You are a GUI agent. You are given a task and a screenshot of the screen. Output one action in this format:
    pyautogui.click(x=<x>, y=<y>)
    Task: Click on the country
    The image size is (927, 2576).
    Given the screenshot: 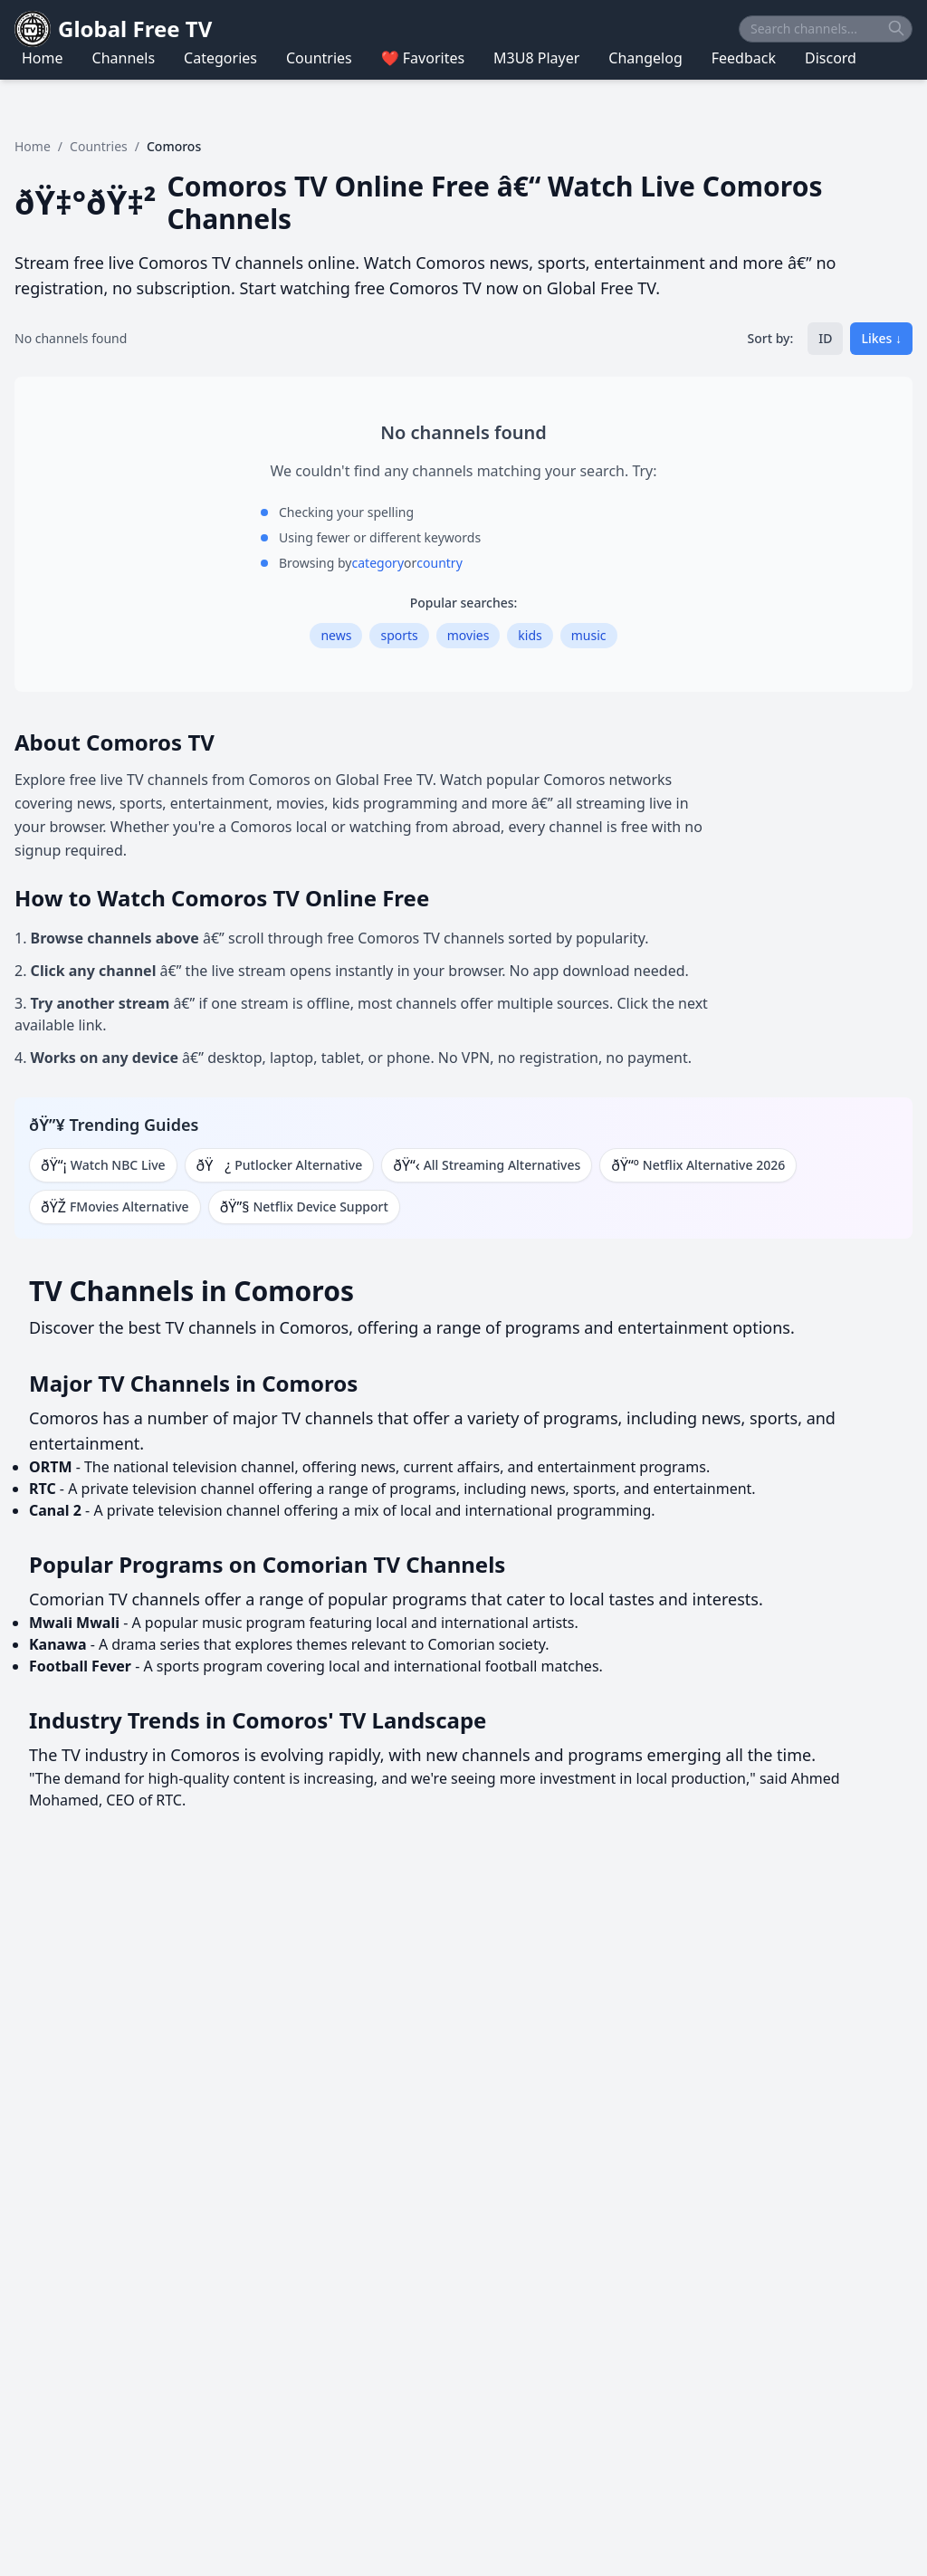 What is the action you would take?
    pyautogui.click(x=439, y=562)
    